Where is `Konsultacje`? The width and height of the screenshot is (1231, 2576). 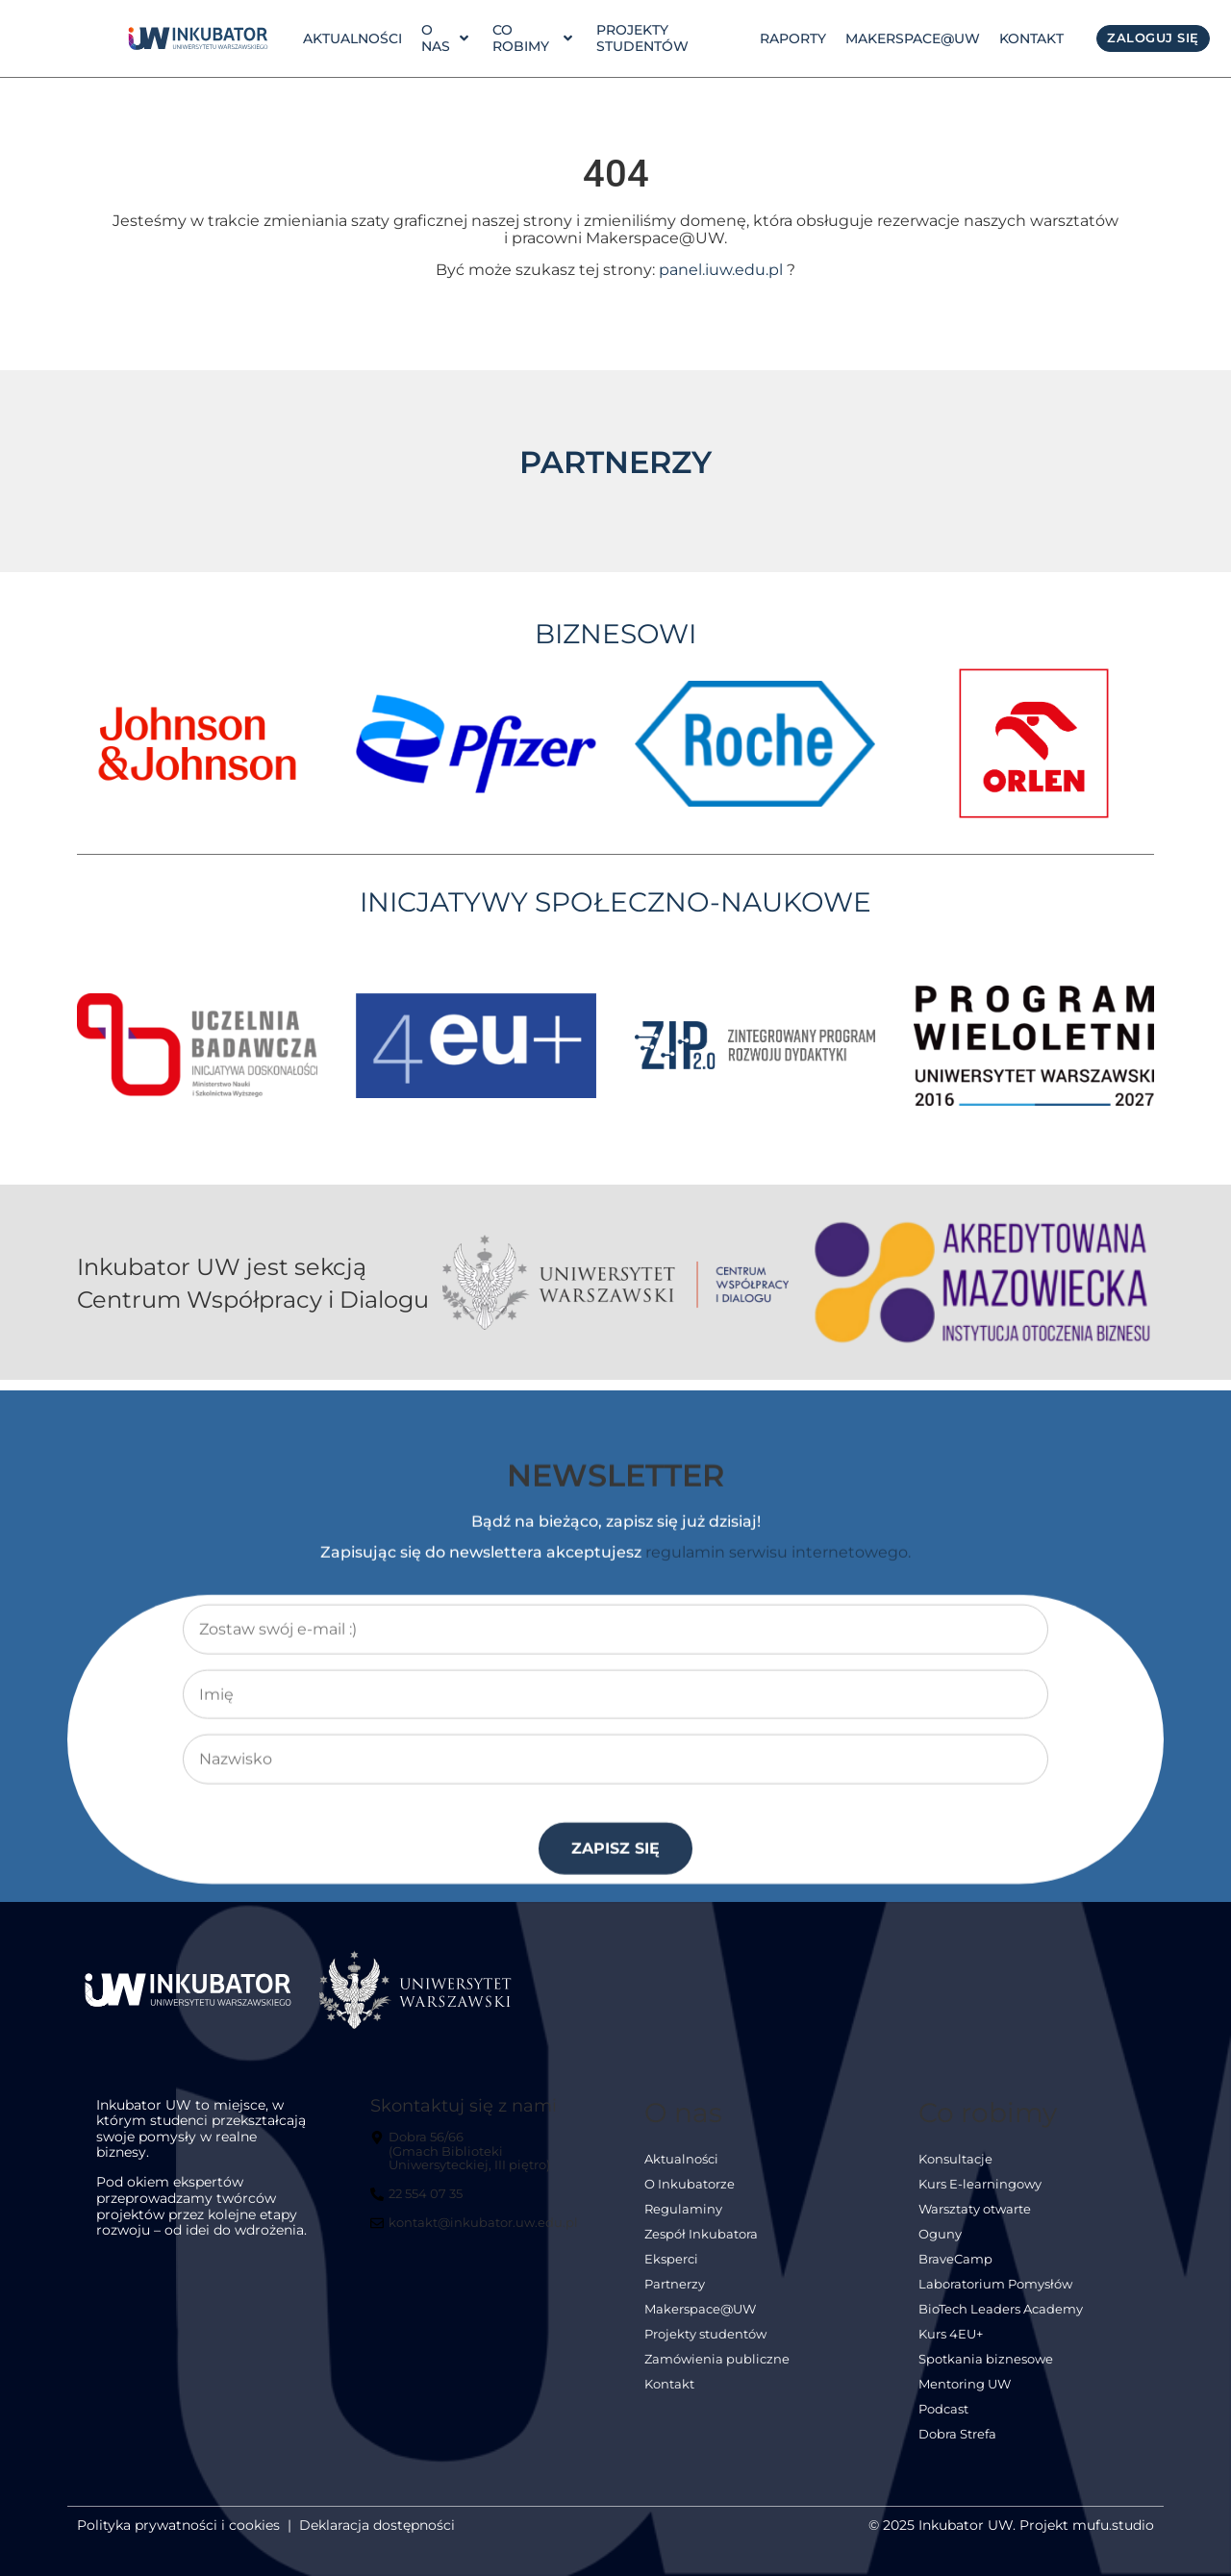
Konsultacje is located at coordinates (955, 2170).